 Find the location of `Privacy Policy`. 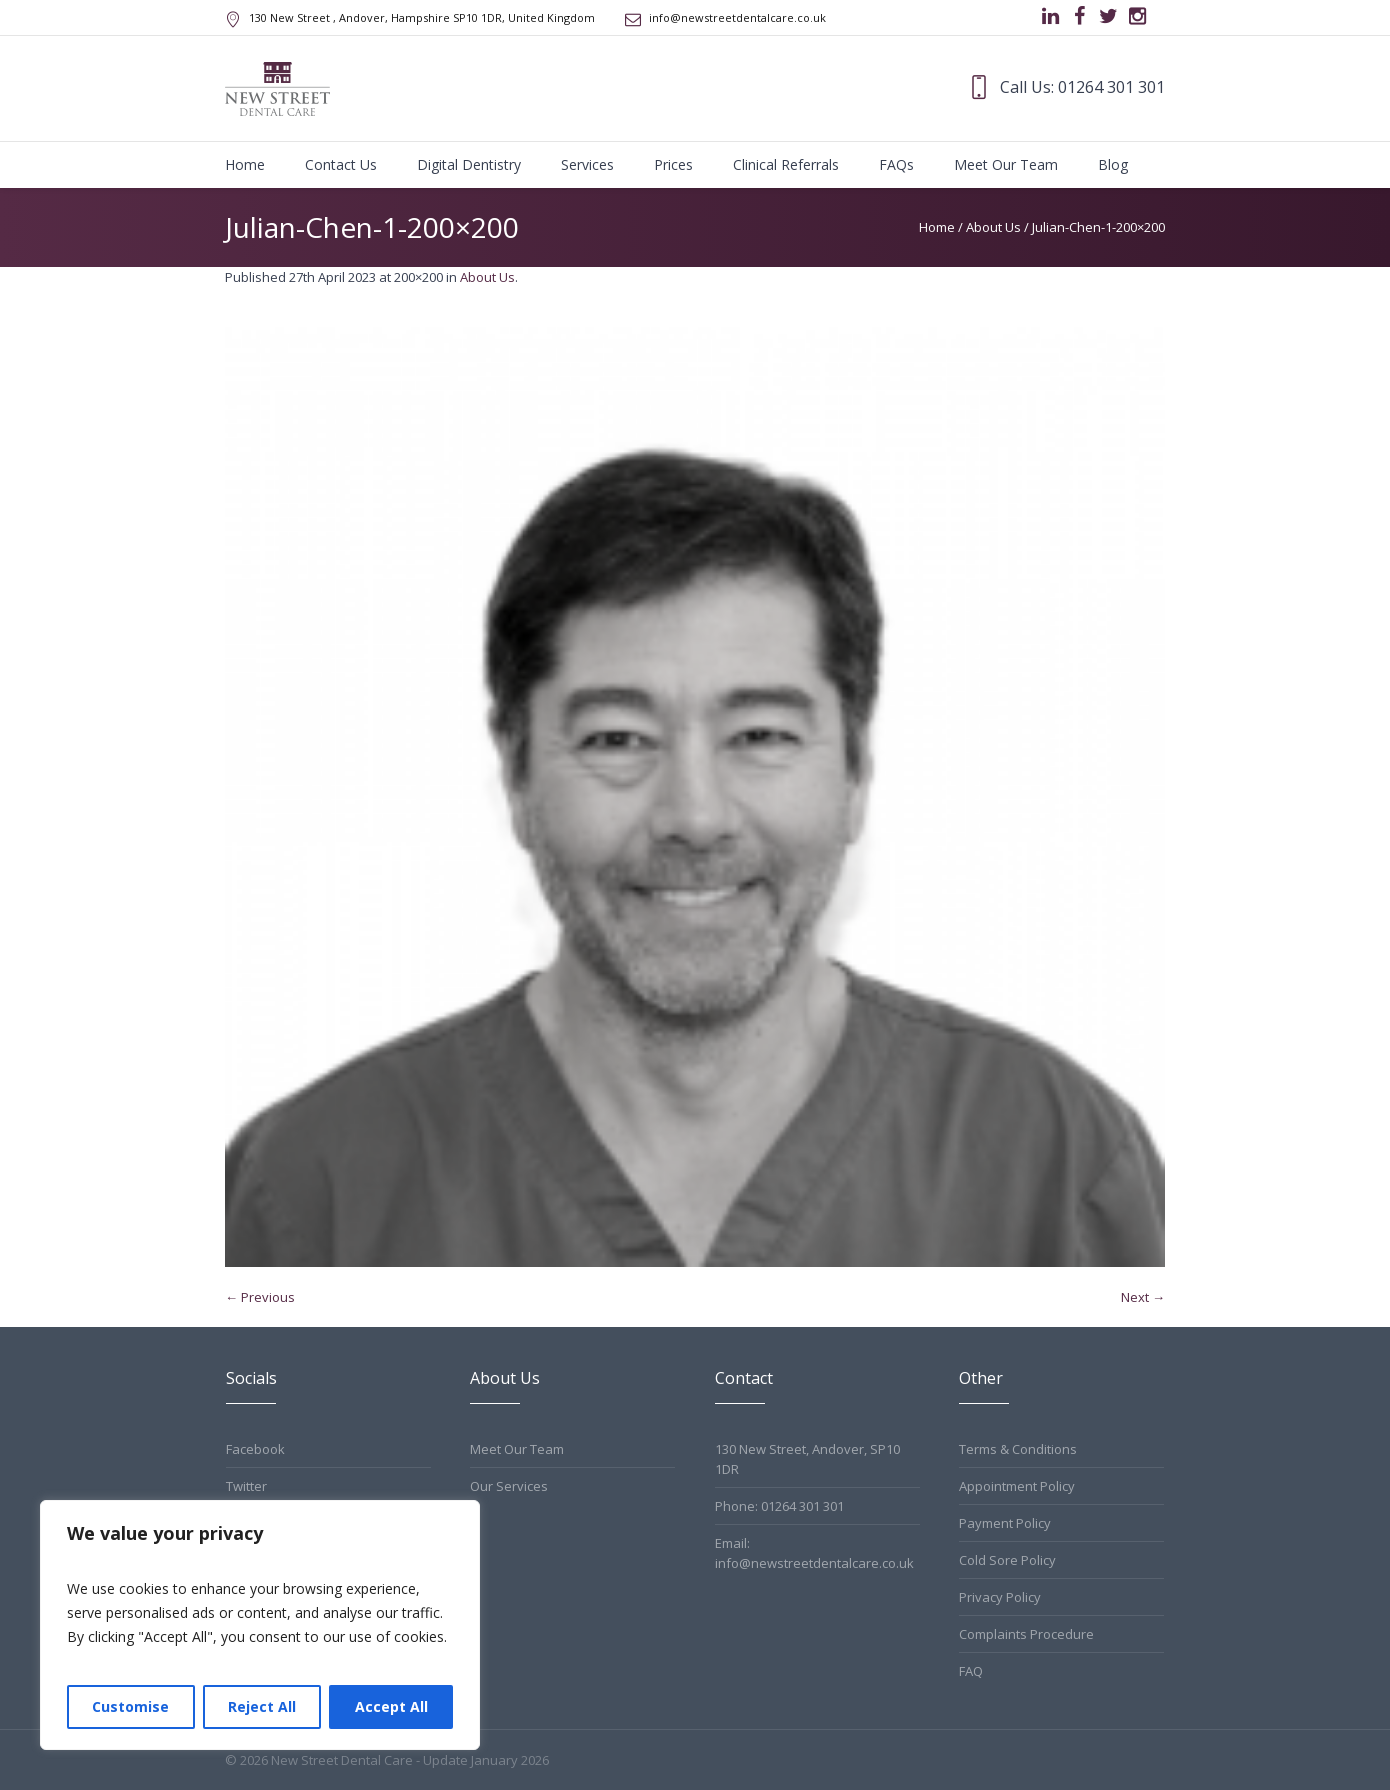

Privacy Policy is located at coordinates (1000, 1597).